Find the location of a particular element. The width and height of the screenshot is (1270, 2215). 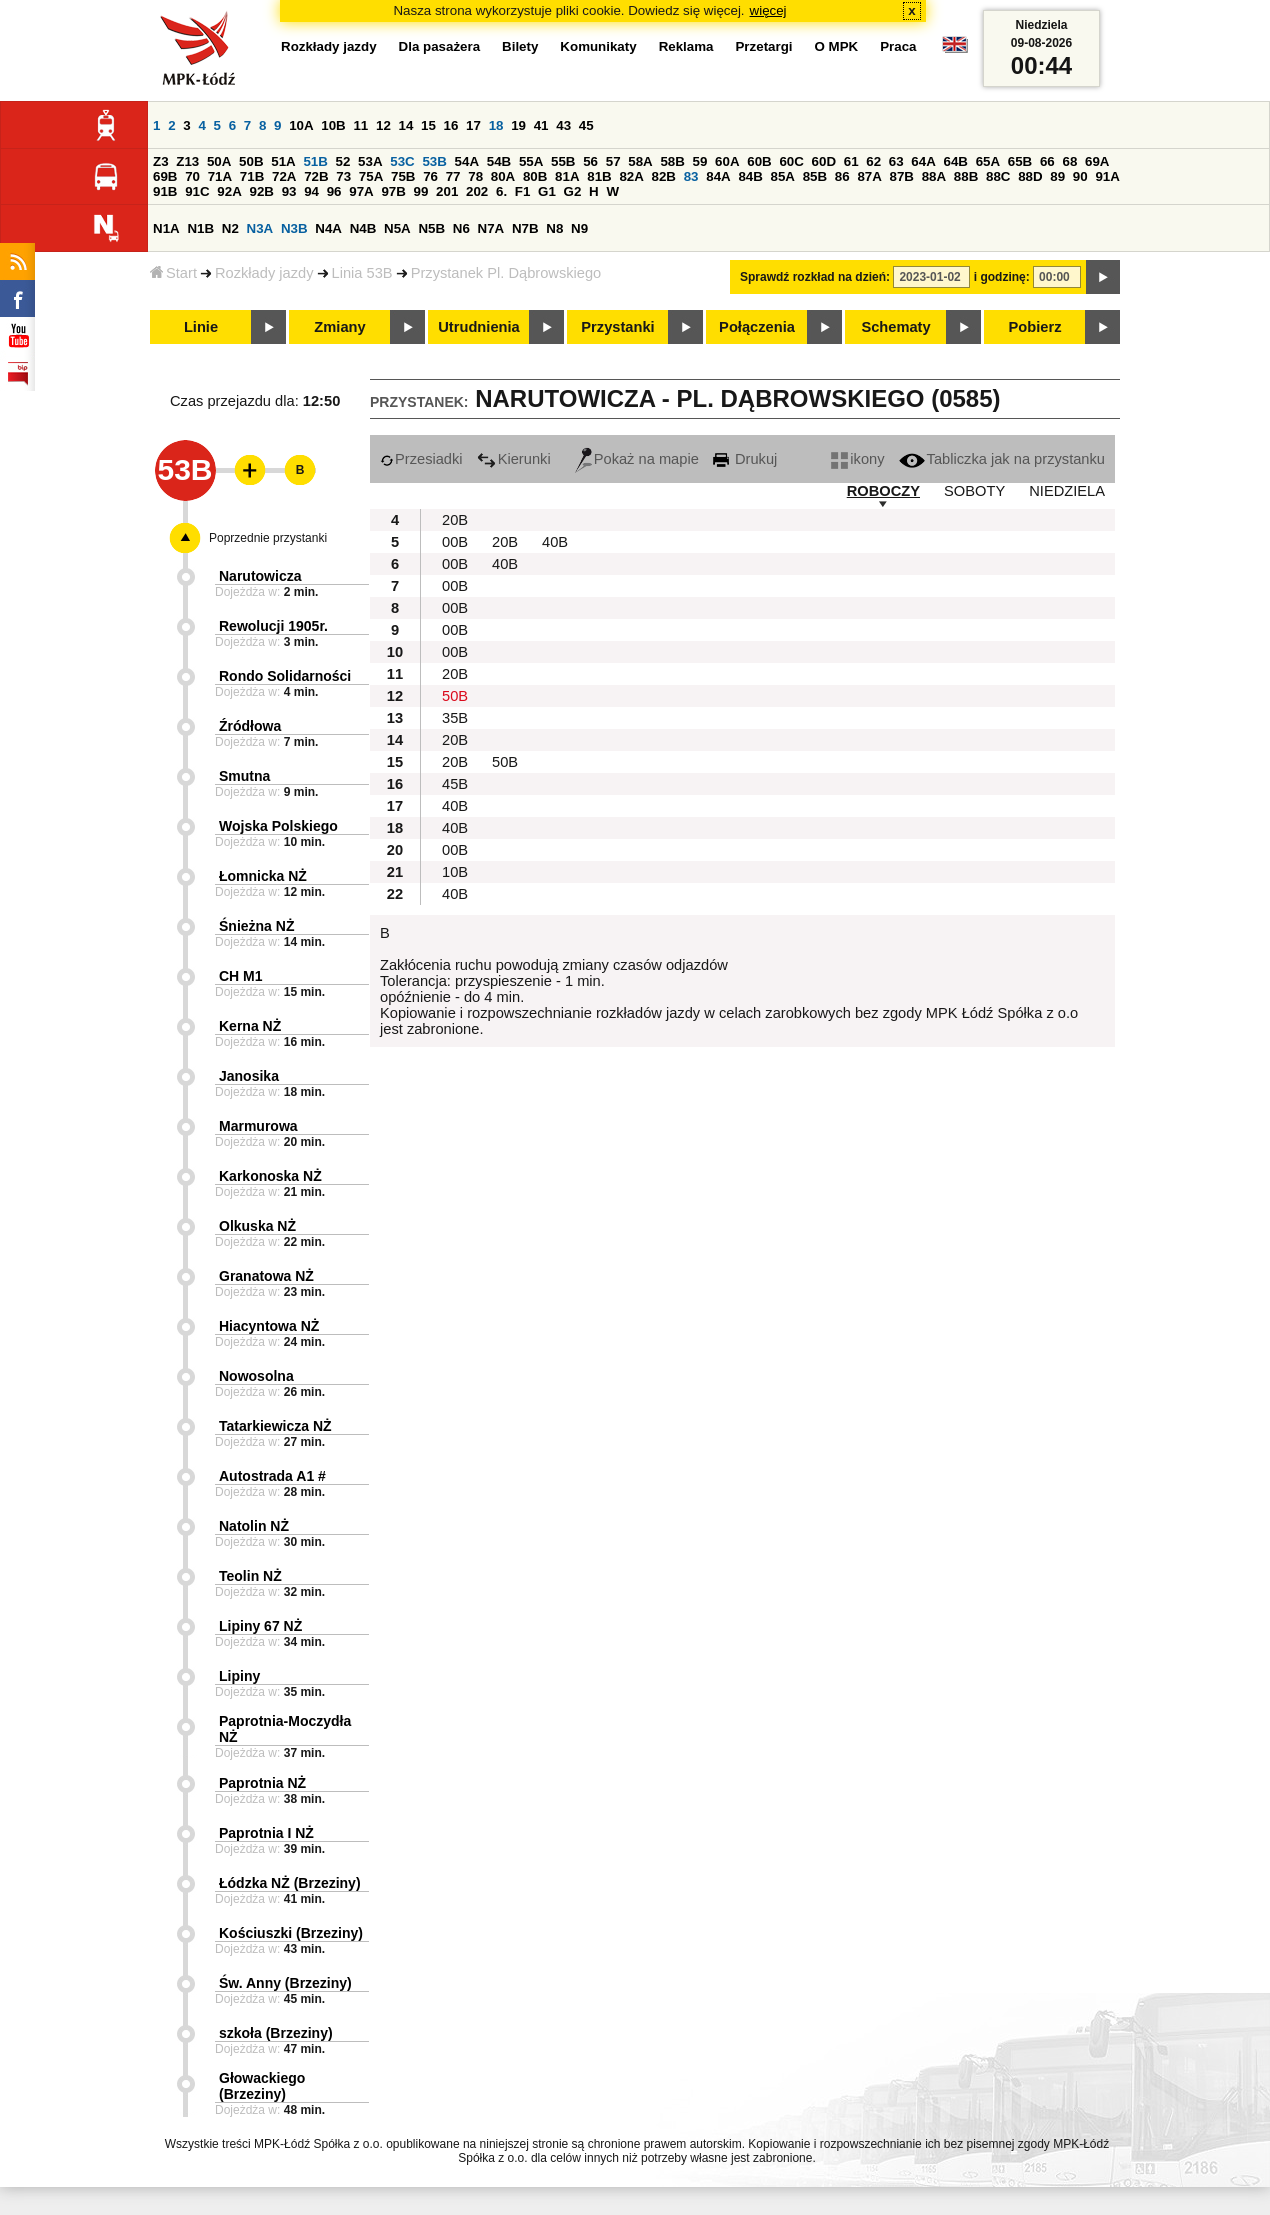

Rondo Solidarności is located at coordinates (285, 676).